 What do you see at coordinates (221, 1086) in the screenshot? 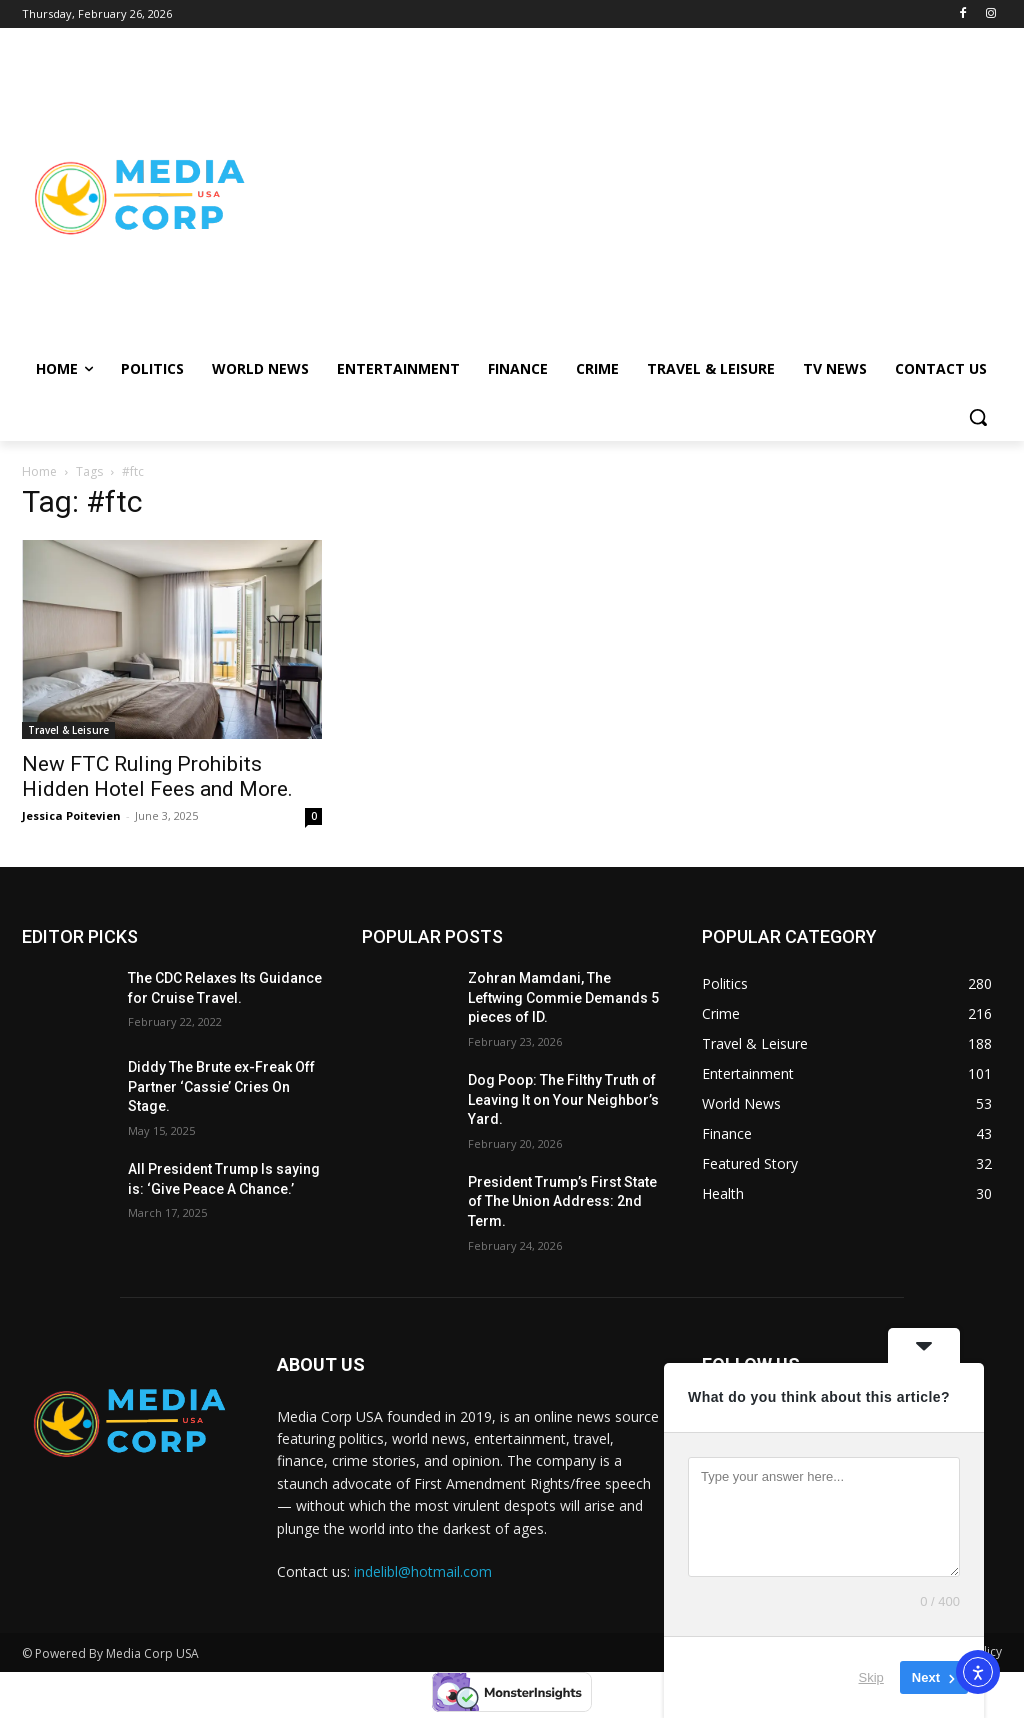
I see `Diddy The Brute ex-Freak Off Partner ‘Cassie’ Cries On Stage.` at bounding box center [221, 1086].